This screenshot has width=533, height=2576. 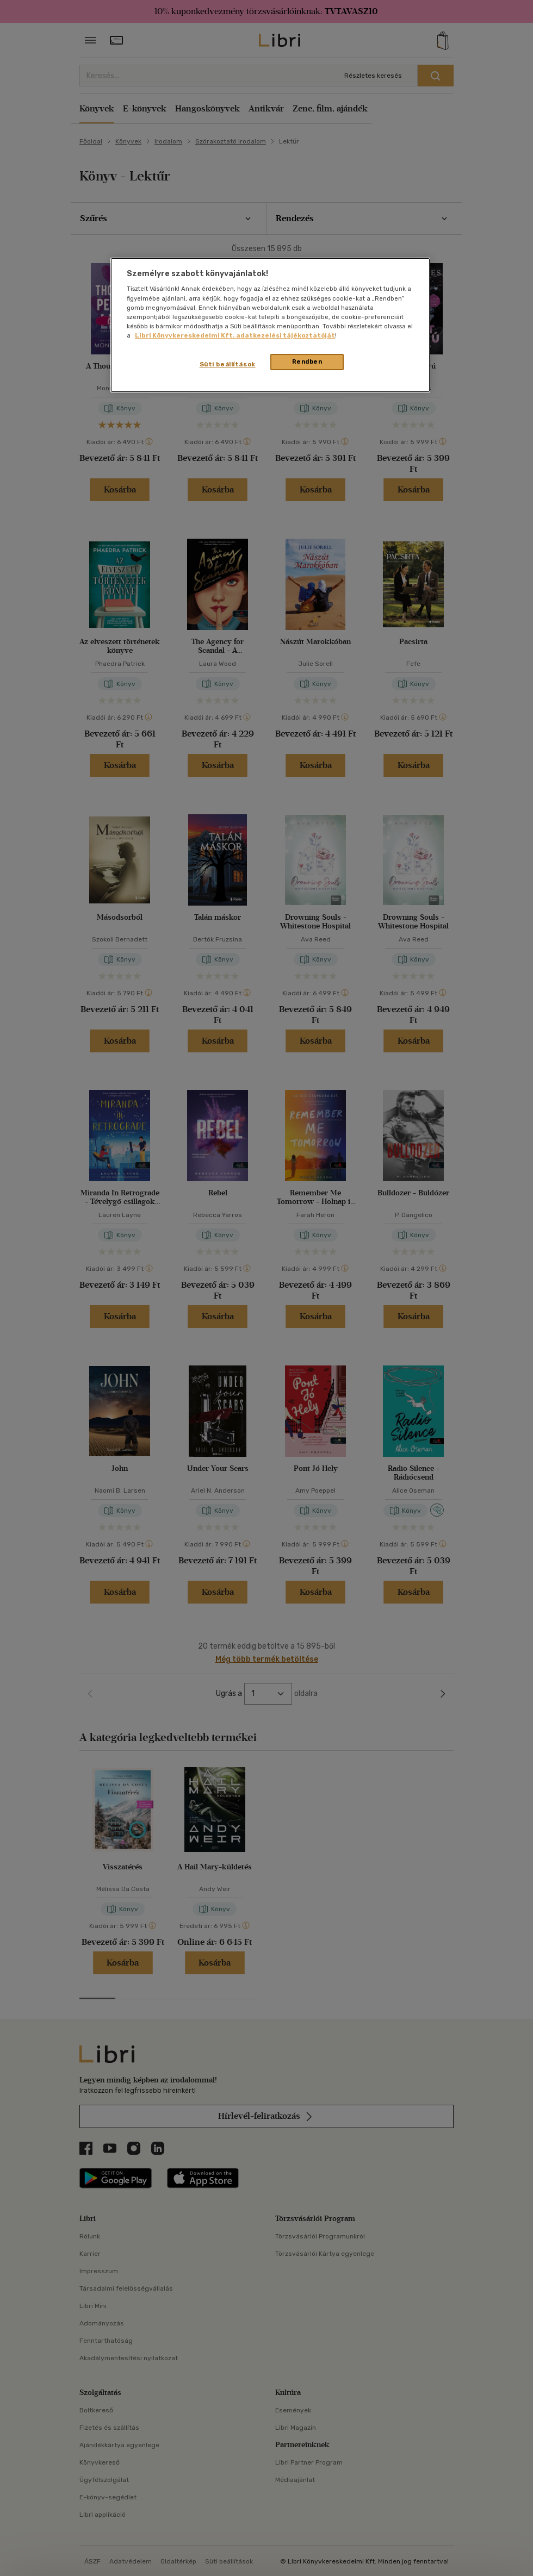 I want to click on Süti beállítások, so click(x=228, y=364).